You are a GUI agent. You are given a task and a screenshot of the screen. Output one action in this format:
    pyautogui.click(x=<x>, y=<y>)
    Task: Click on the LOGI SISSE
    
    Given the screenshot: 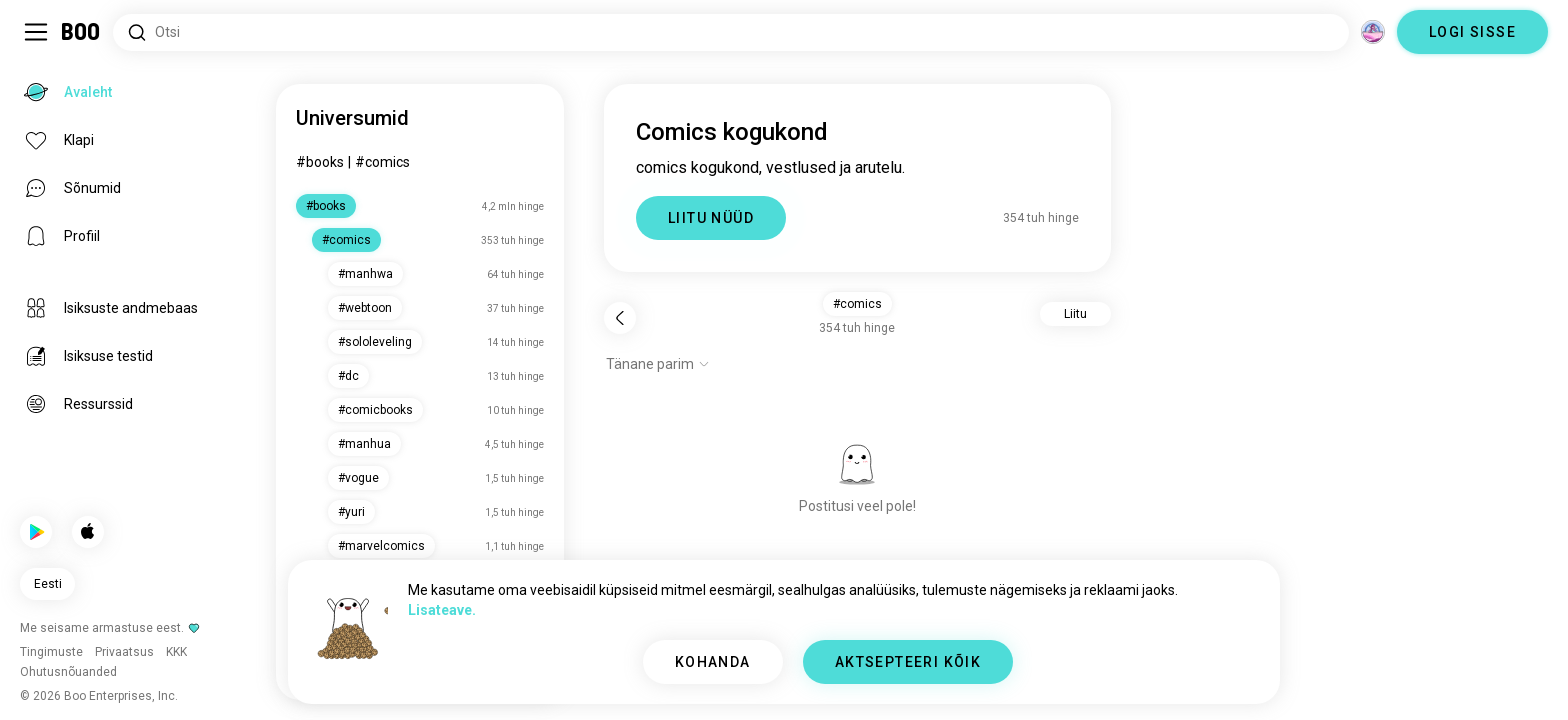 What is the action you would take?
    pyautogui.click(x=1472, y=32)
    